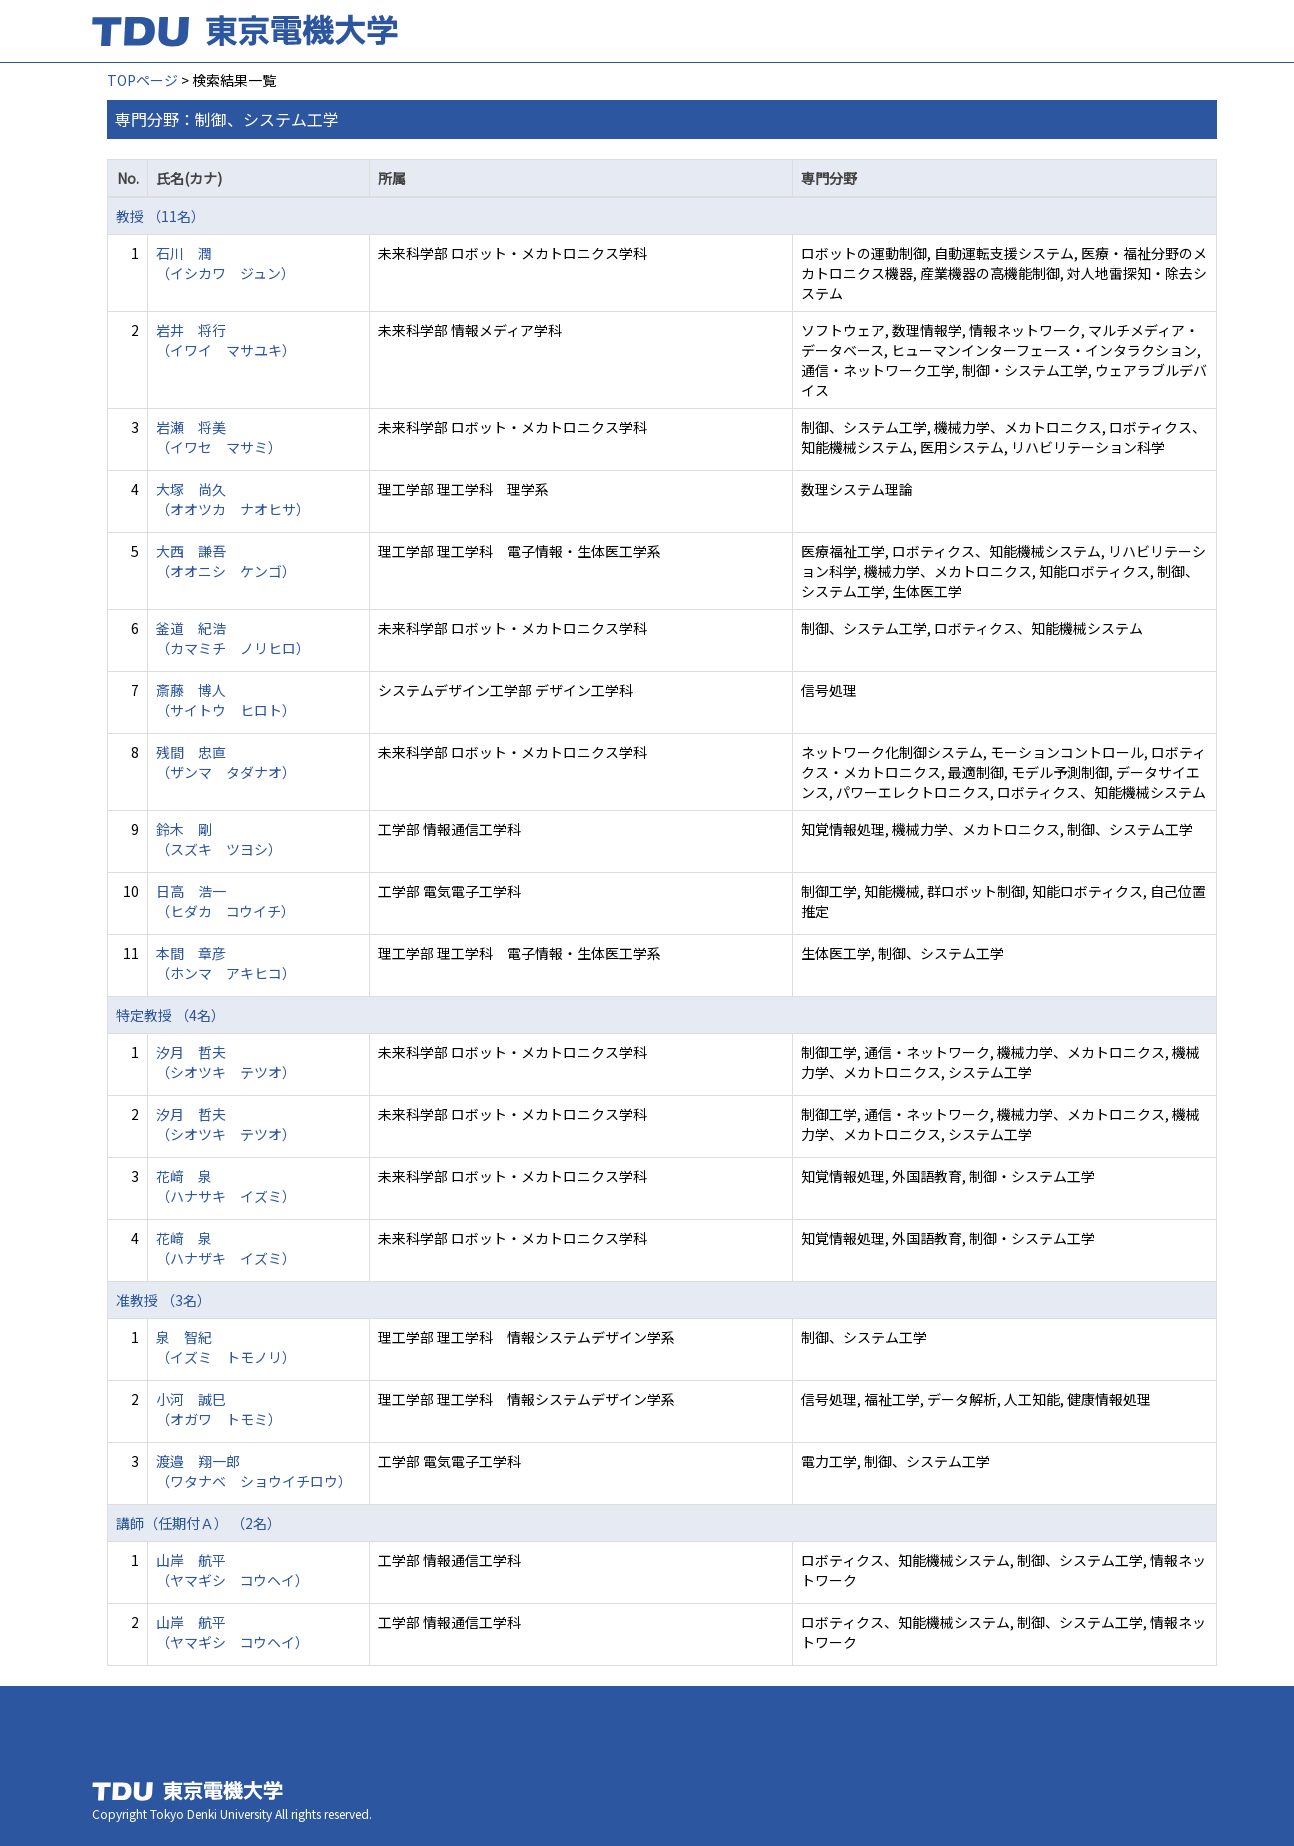  What do you see at coordinates (160, 216) in the screenshot?
I see `教授 （11名）` at bounding box center [160, 216].